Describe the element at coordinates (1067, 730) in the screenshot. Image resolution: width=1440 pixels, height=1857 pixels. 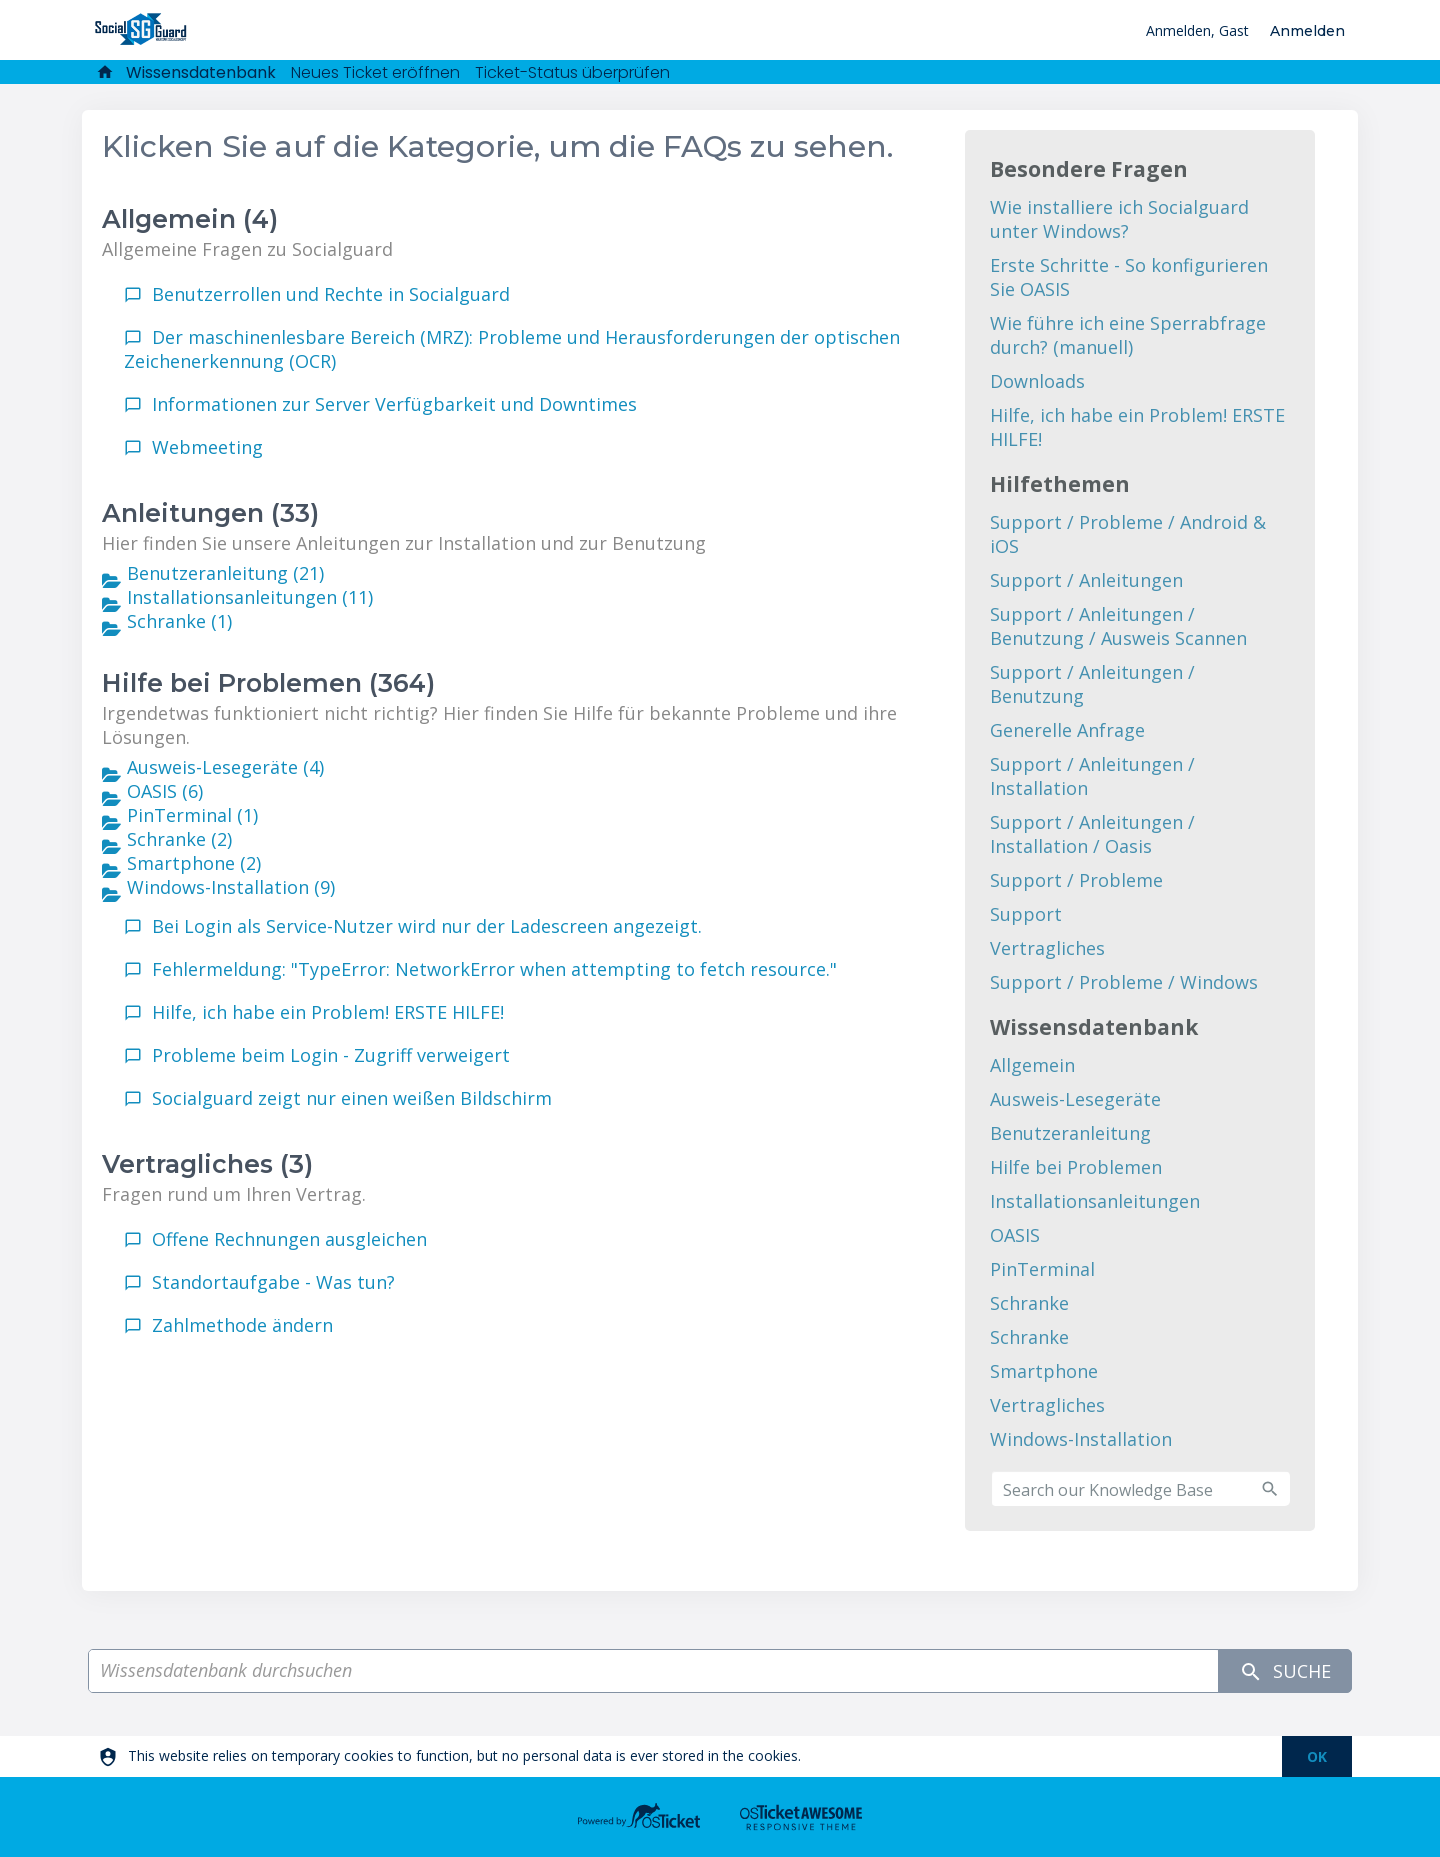
I see `Generelle Anfrage` at that location.